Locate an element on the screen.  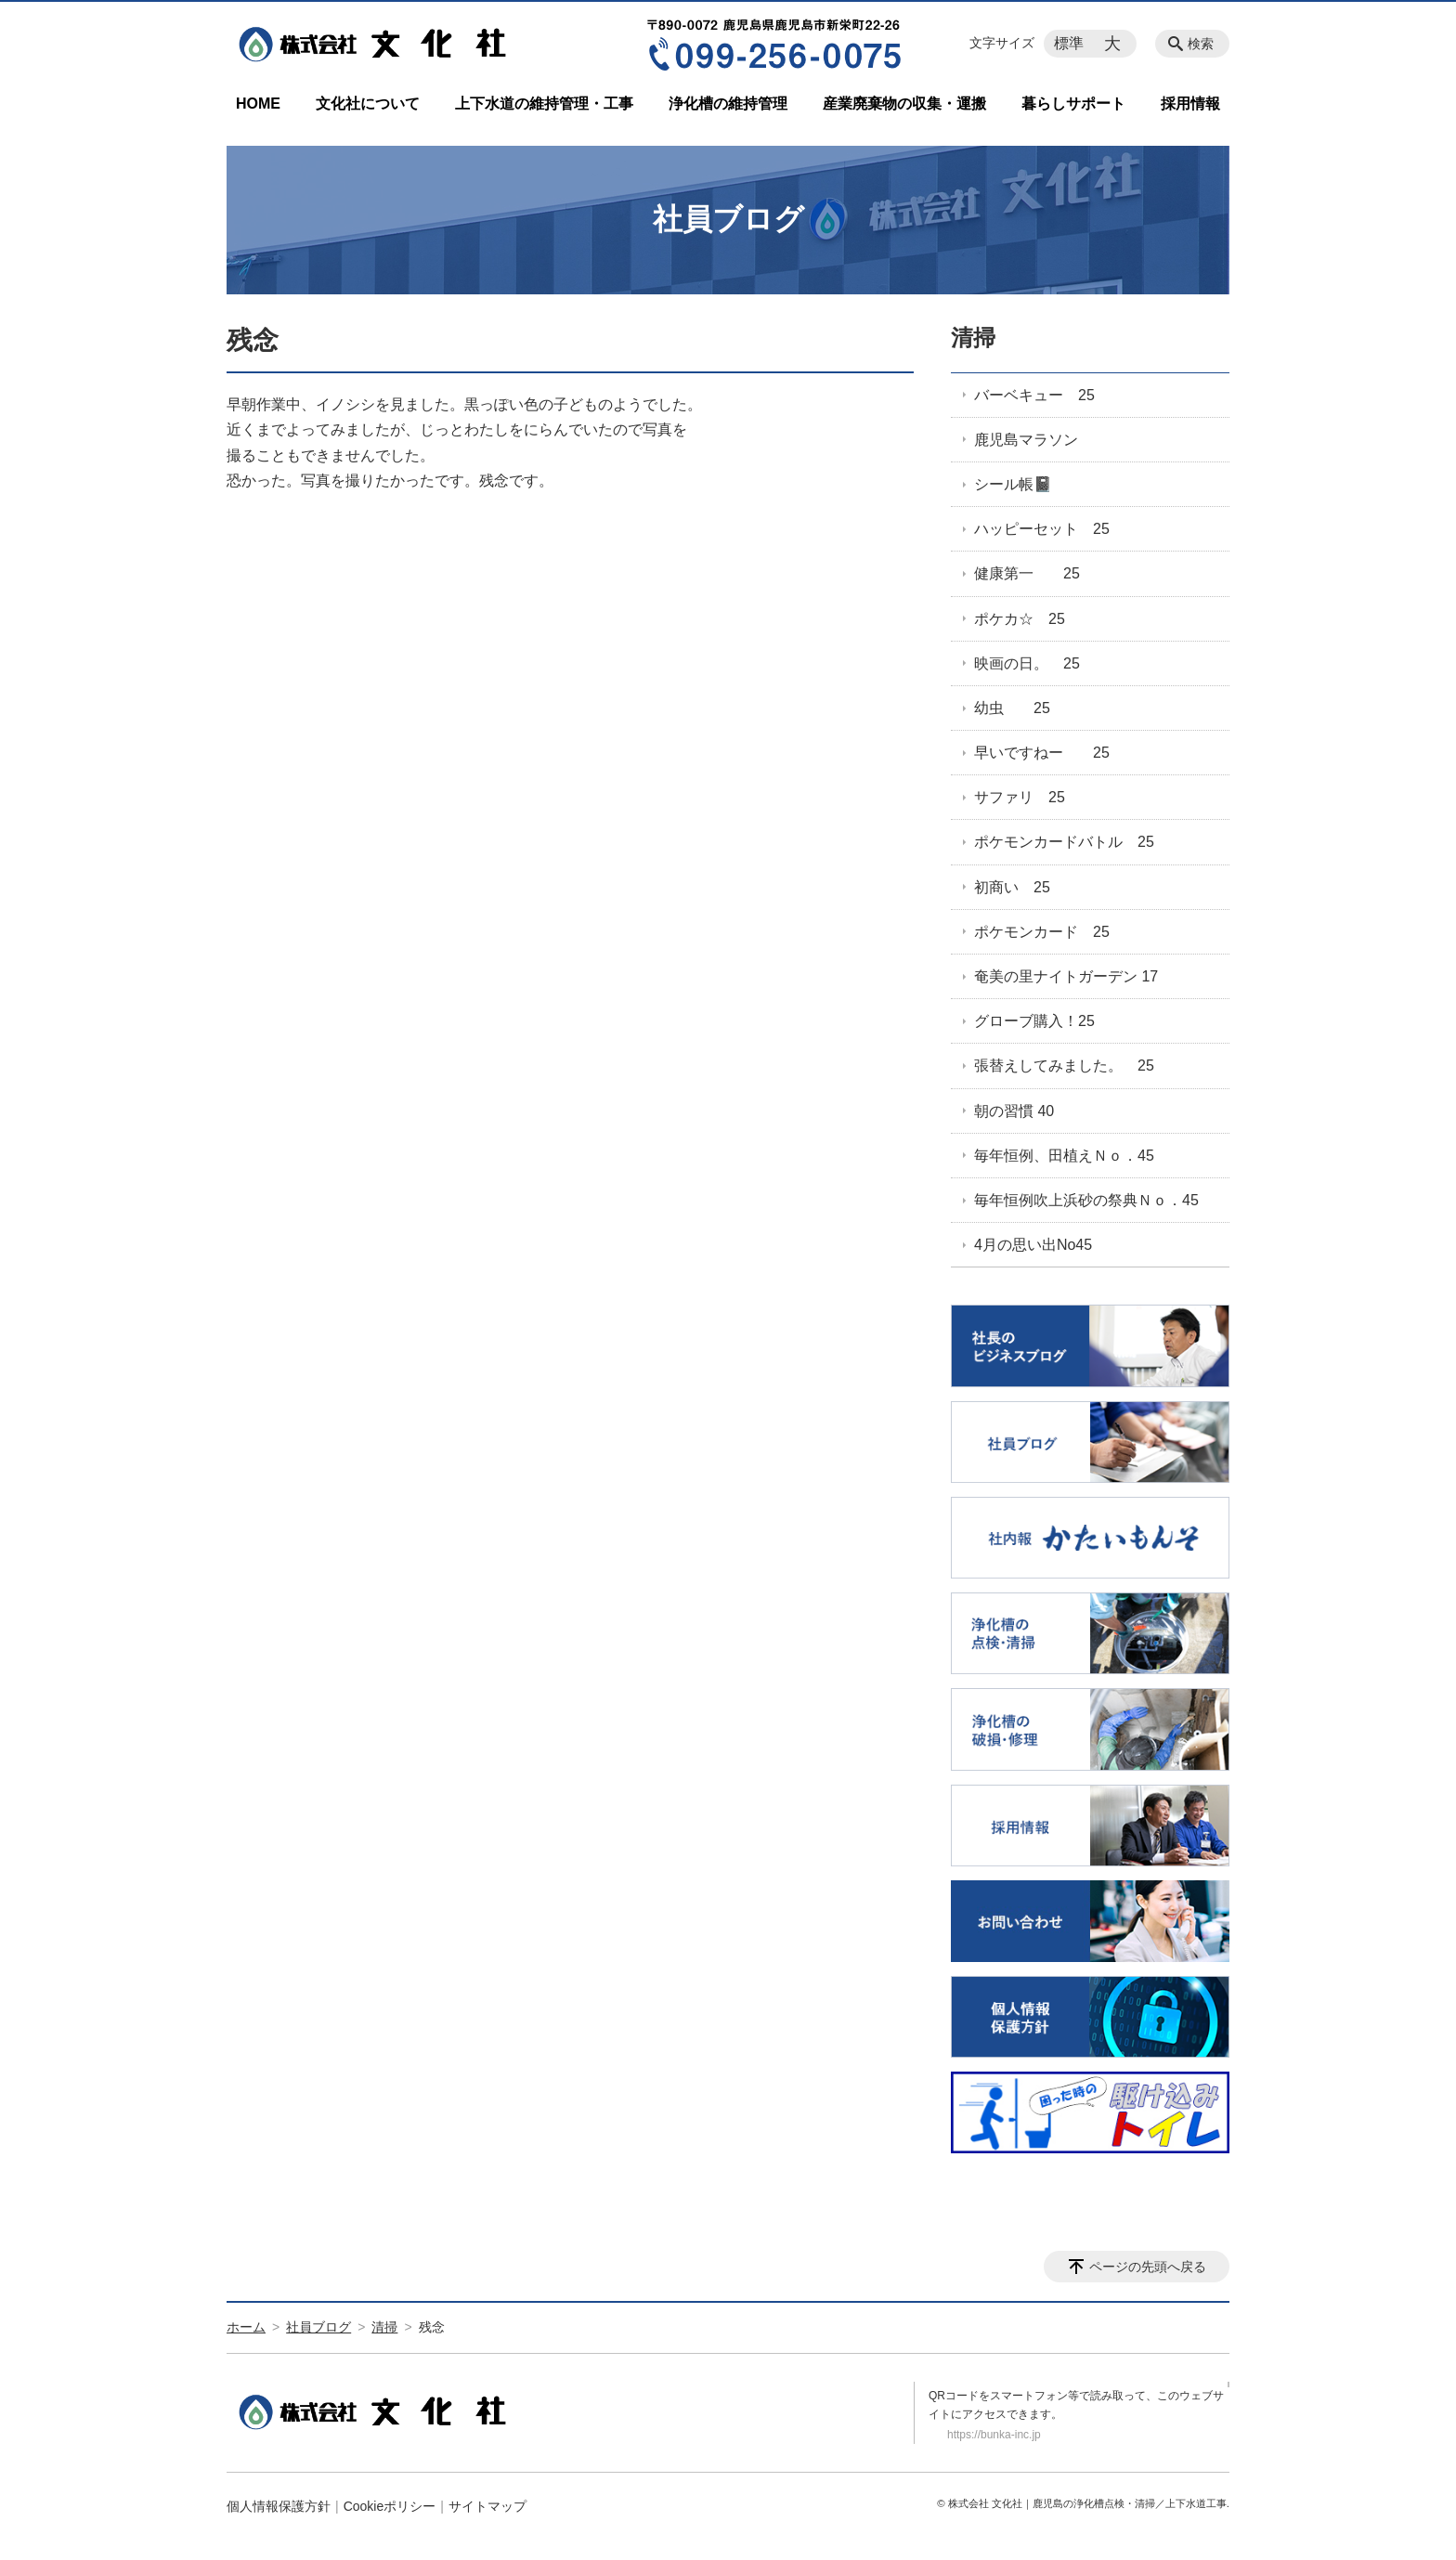
個人情報保護方針 is located at coordinates (279, 2506).